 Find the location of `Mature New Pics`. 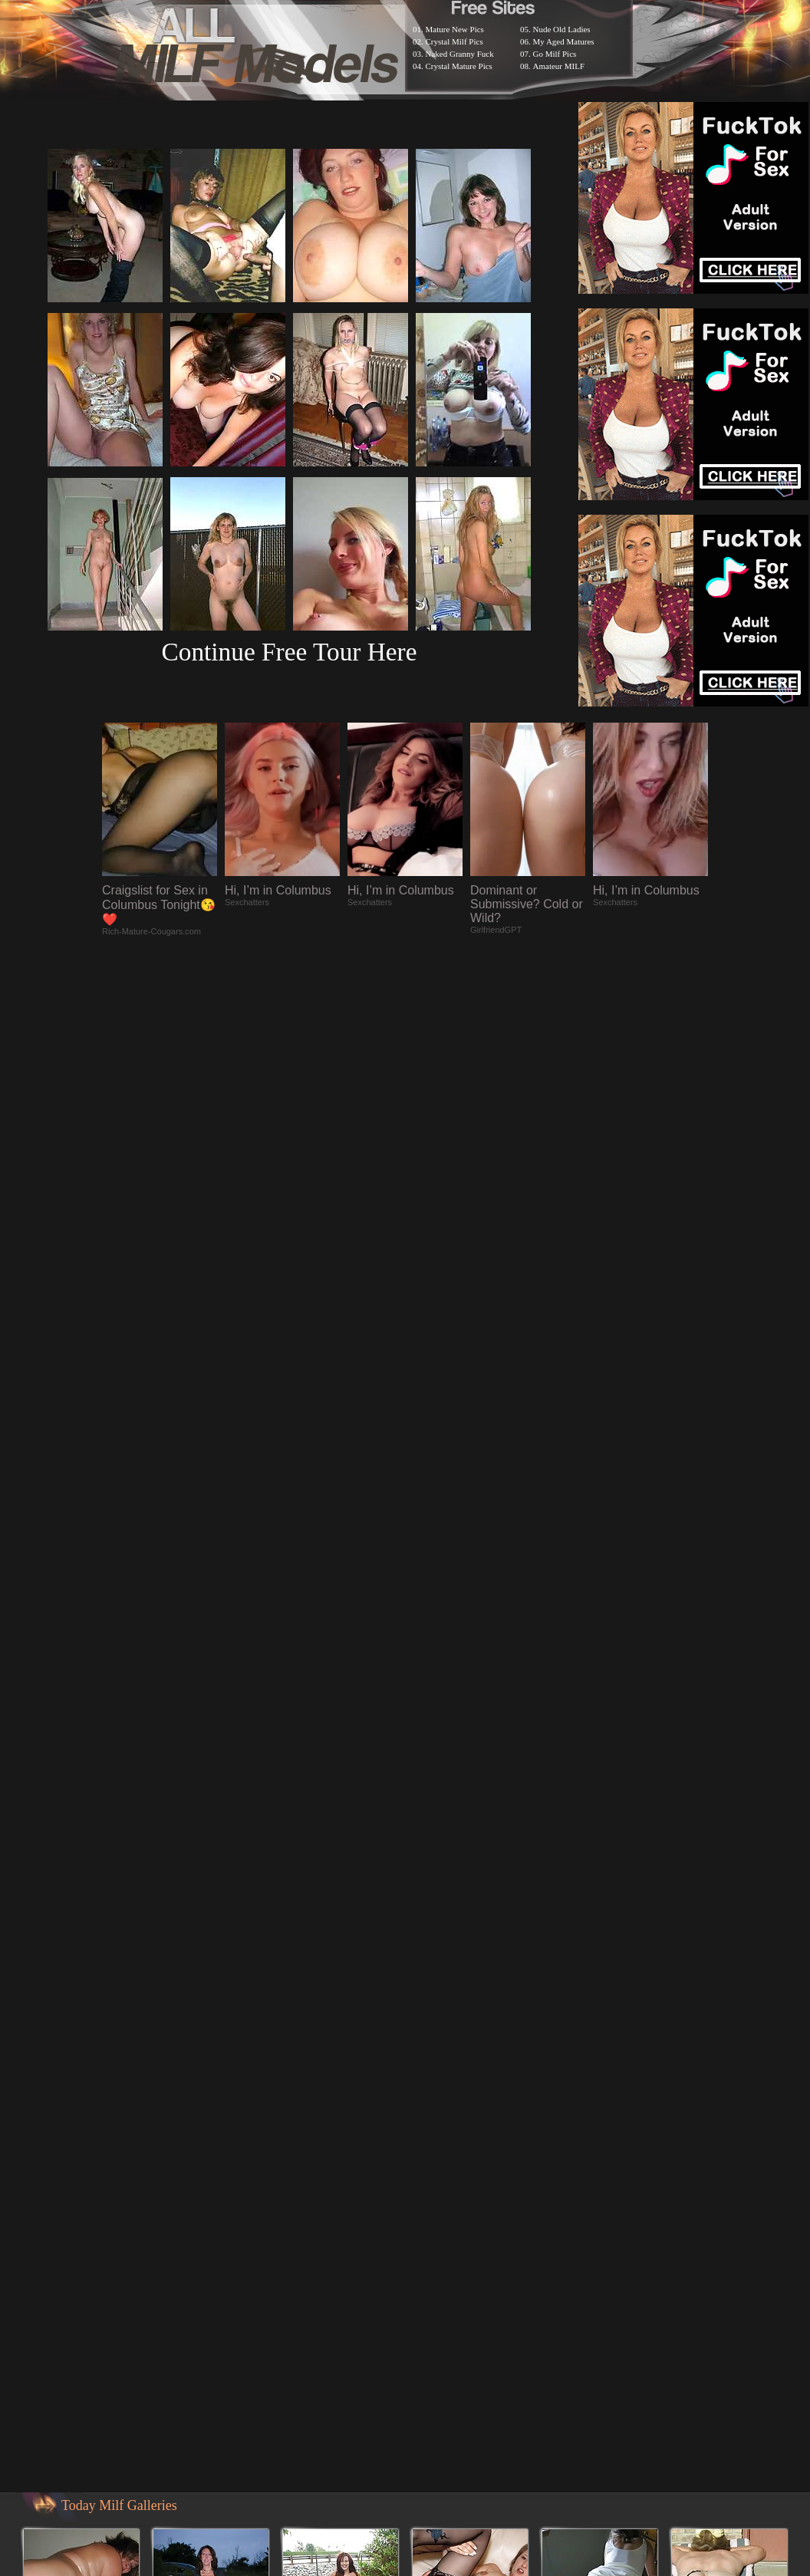

Mature New Pics is located at coordinates (455, 29).